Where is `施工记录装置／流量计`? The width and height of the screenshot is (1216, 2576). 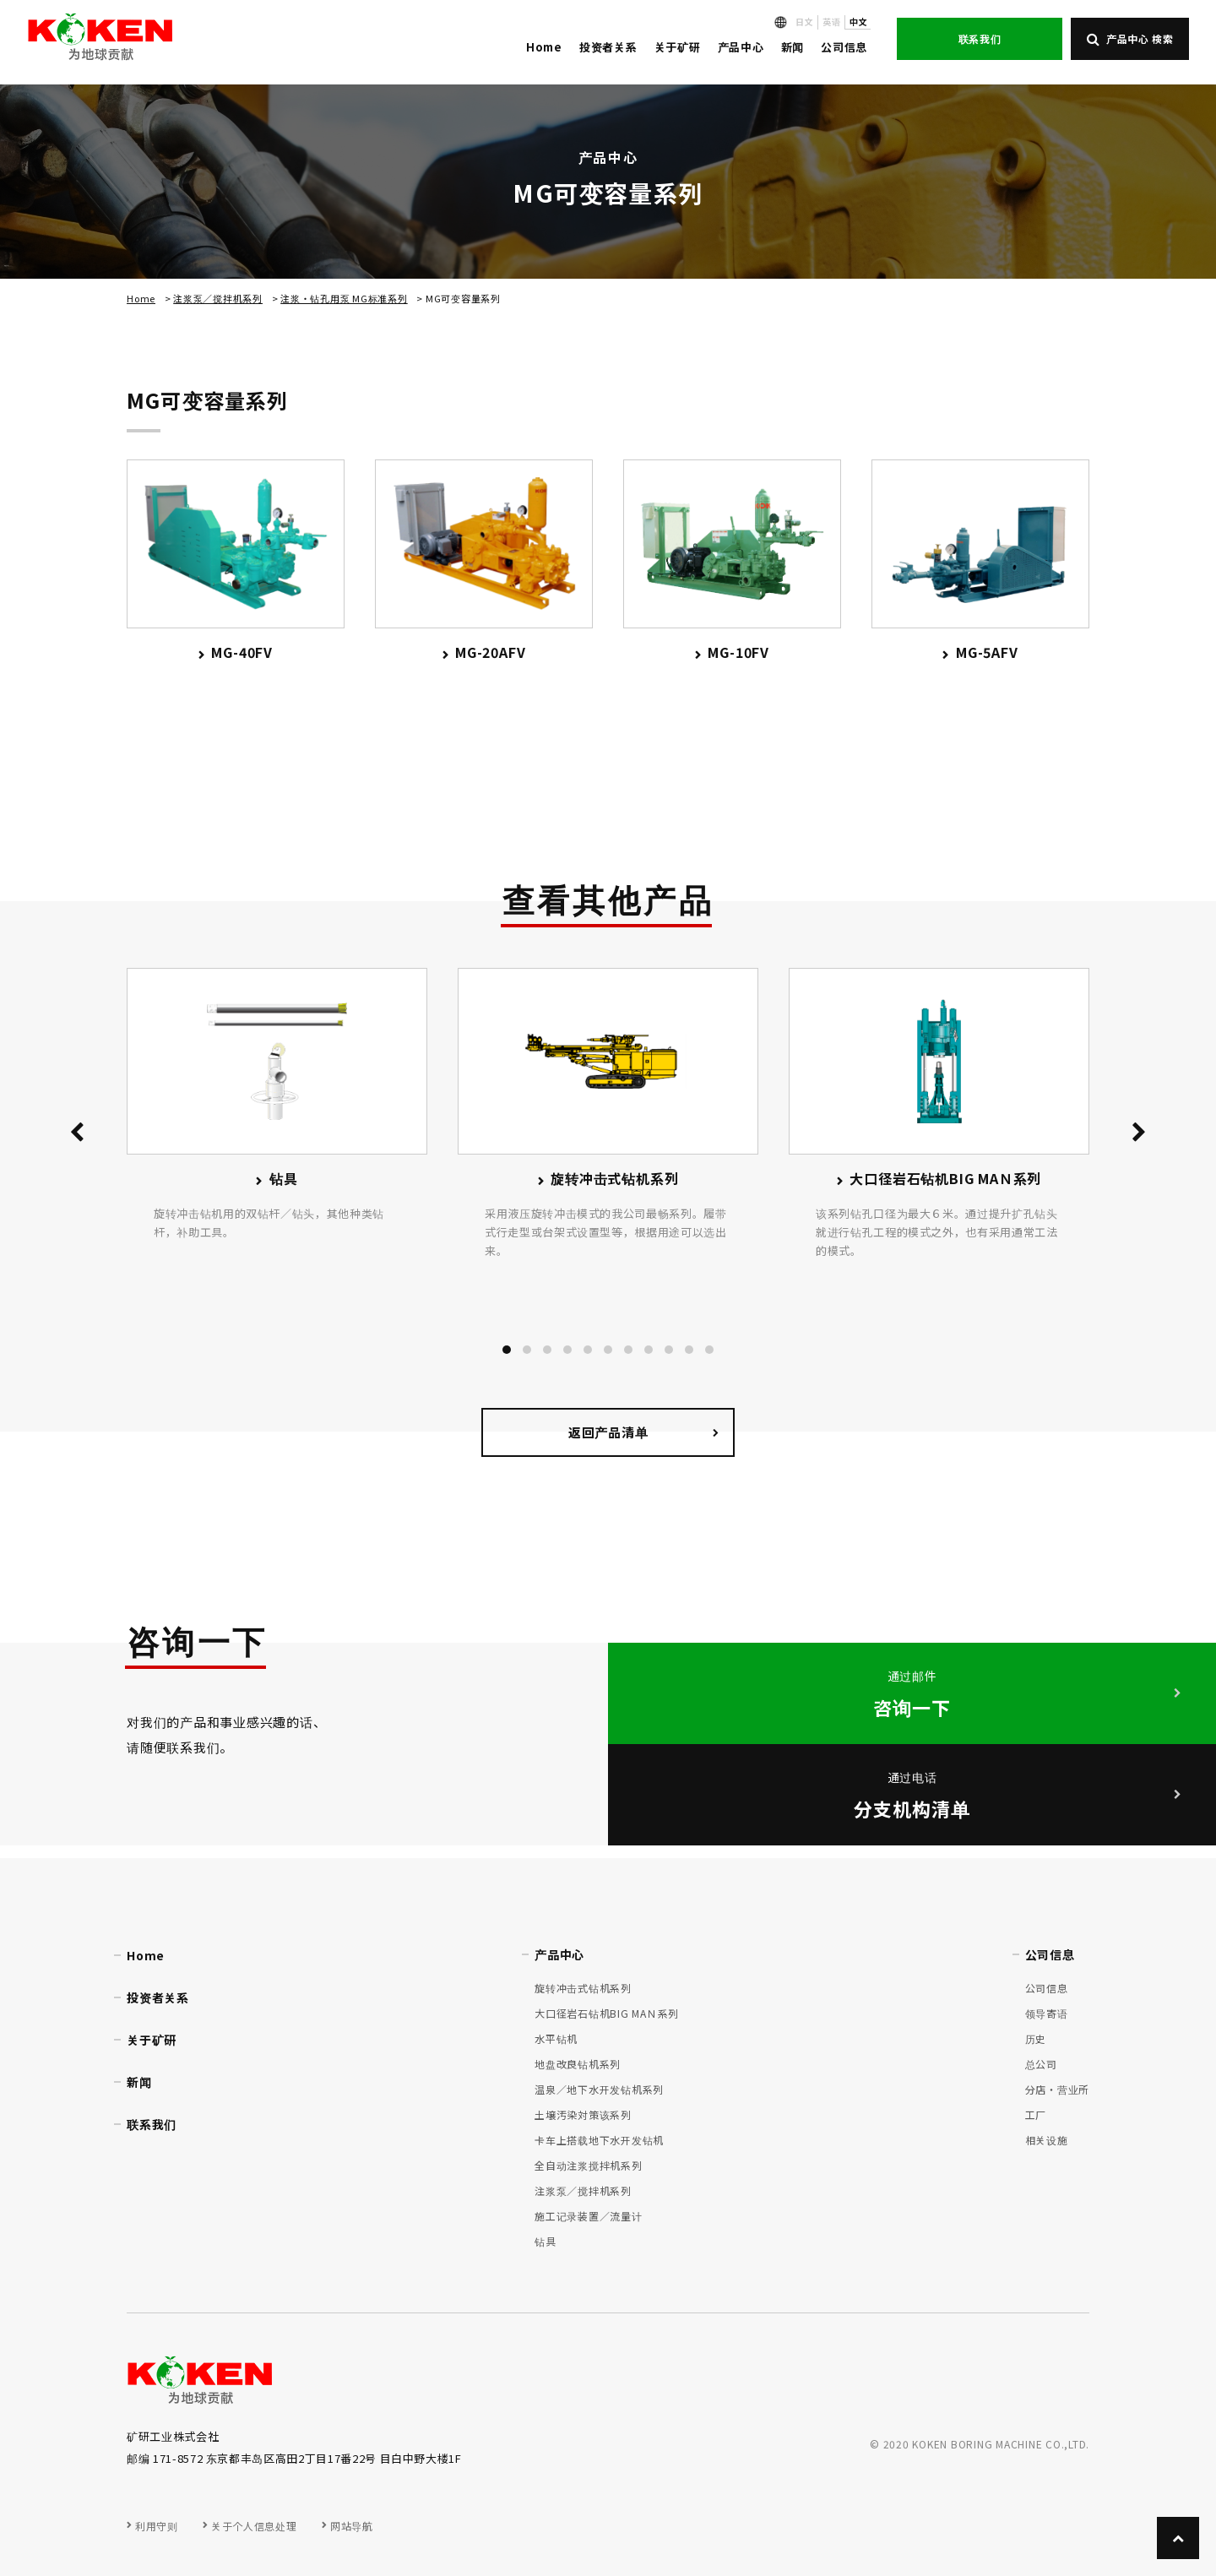
施工记录装置／流量计 is located at coordinates (589, 2216).